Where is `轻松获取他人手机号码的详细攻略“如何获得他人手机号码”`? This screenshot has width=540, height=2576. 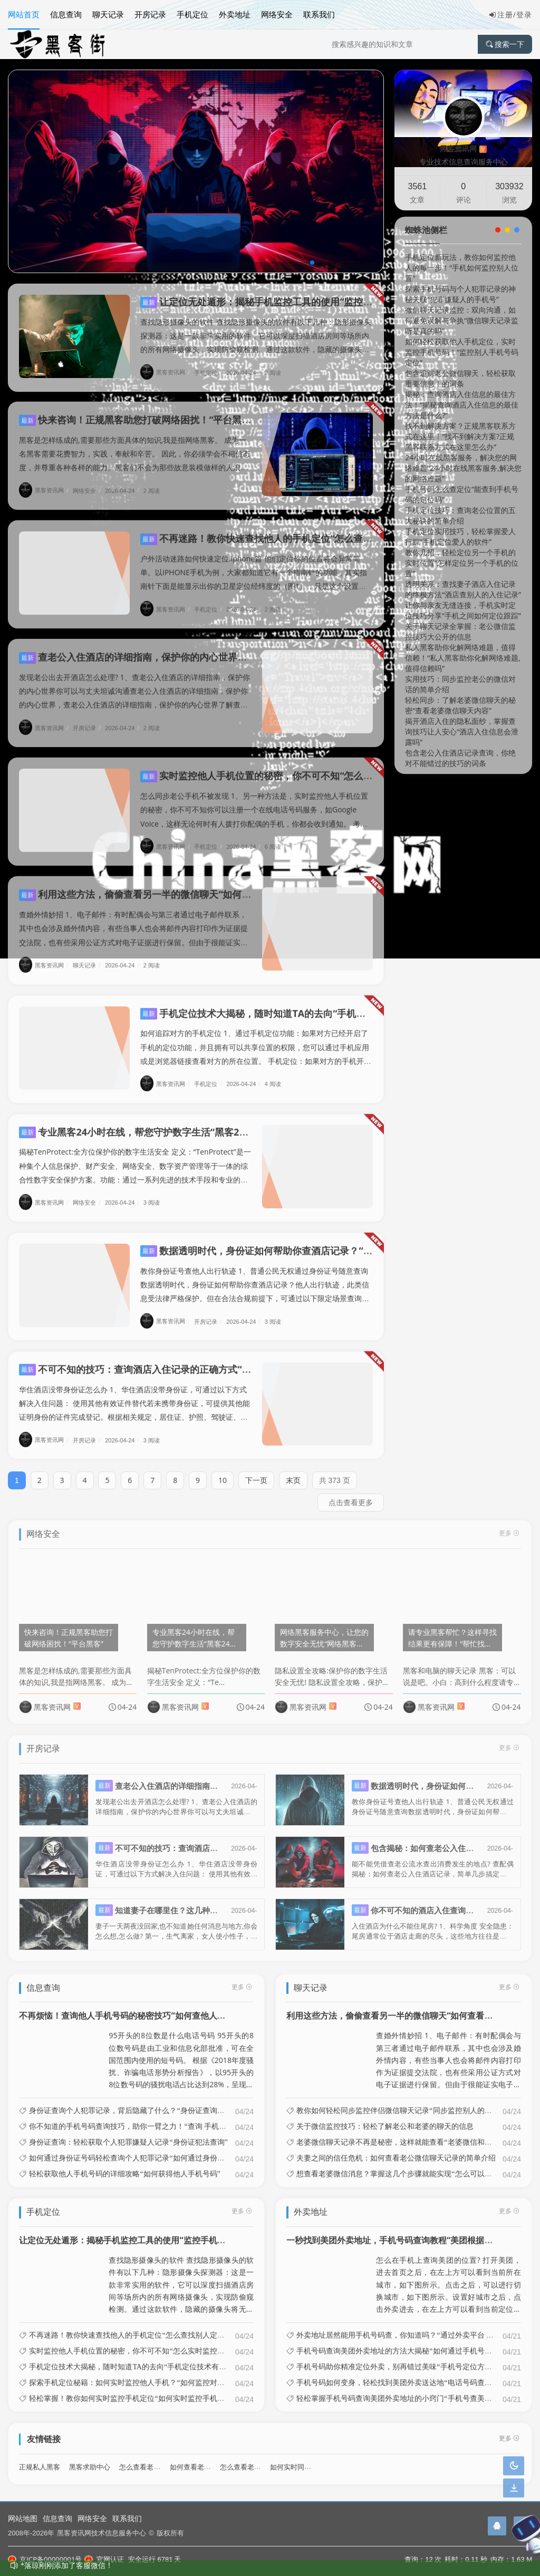
轻松获取他人手机号码的详细攻略“如何获得他人手机号码” is located at coordinates (124, 2164).